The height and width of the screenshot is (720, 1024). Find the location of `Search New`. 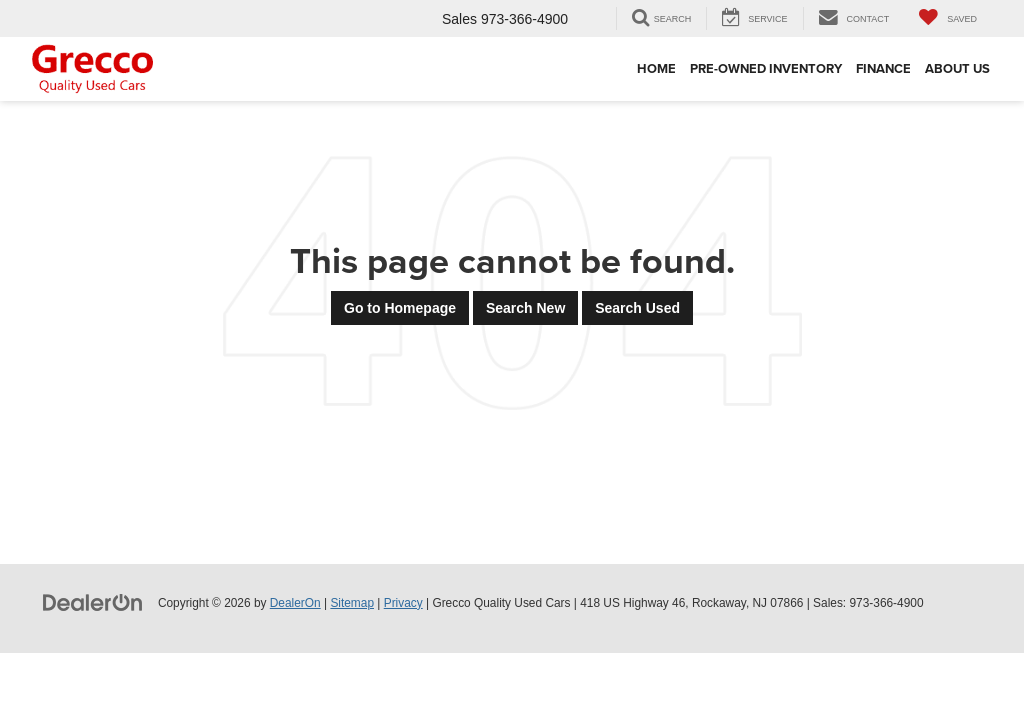

Search New is located at coordinates (525, 308).